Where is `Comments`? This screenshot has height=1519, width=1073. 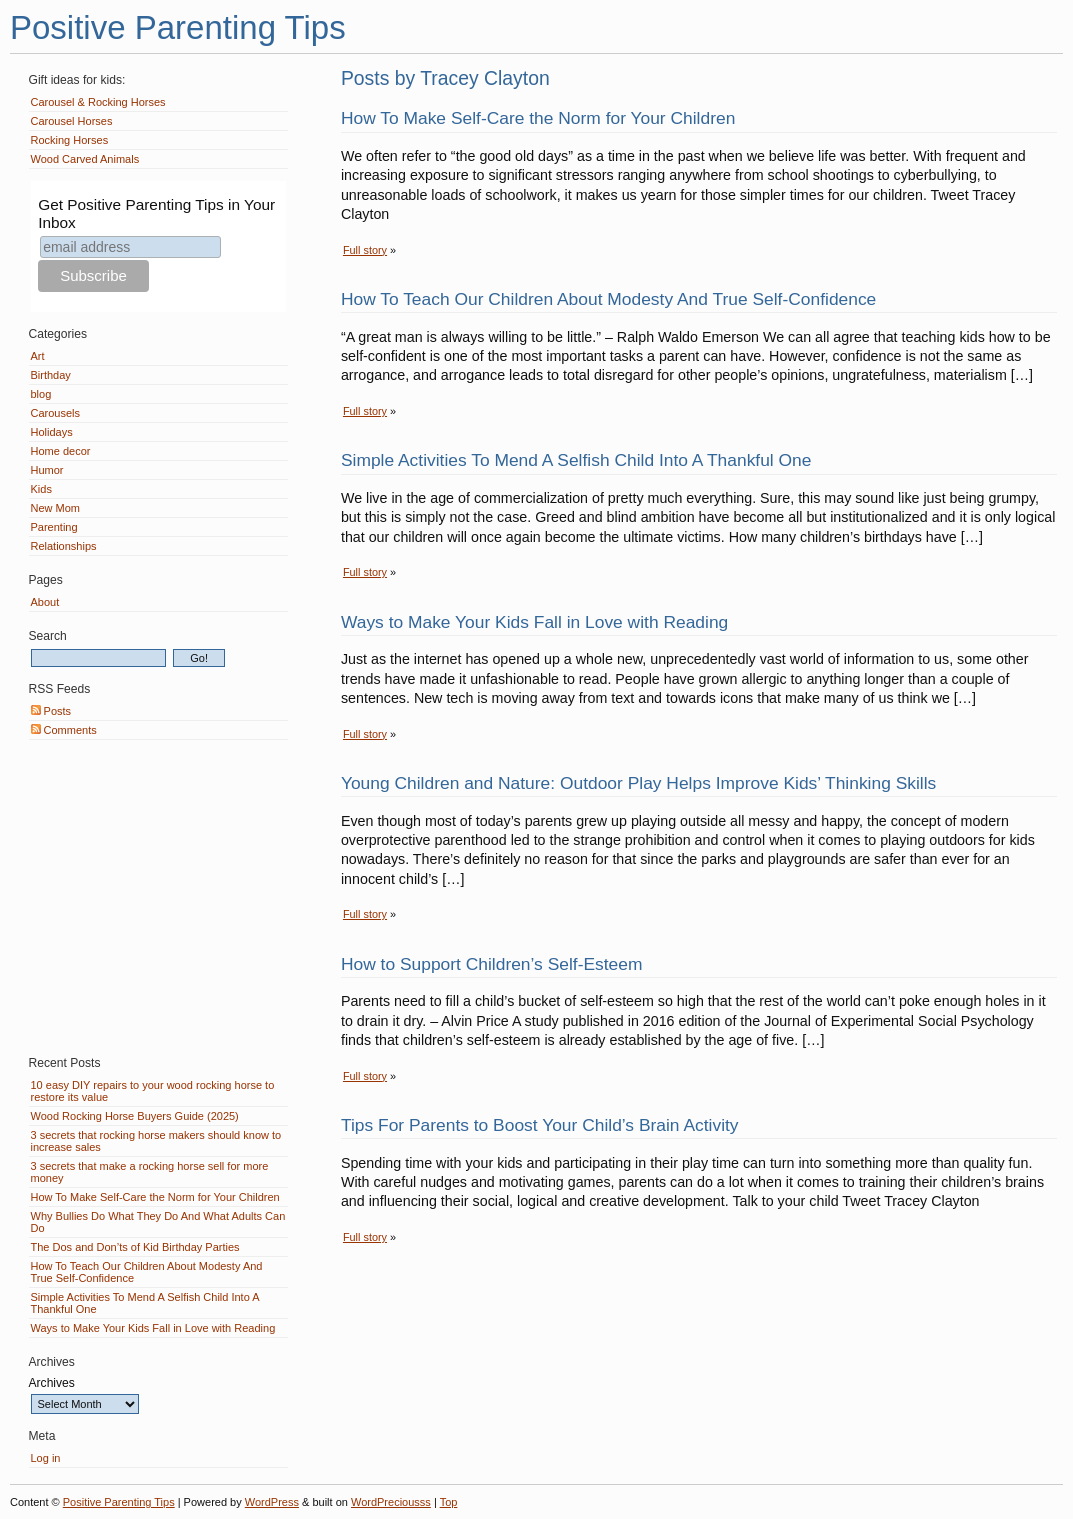 Comments is located at coordinates (64, 730).